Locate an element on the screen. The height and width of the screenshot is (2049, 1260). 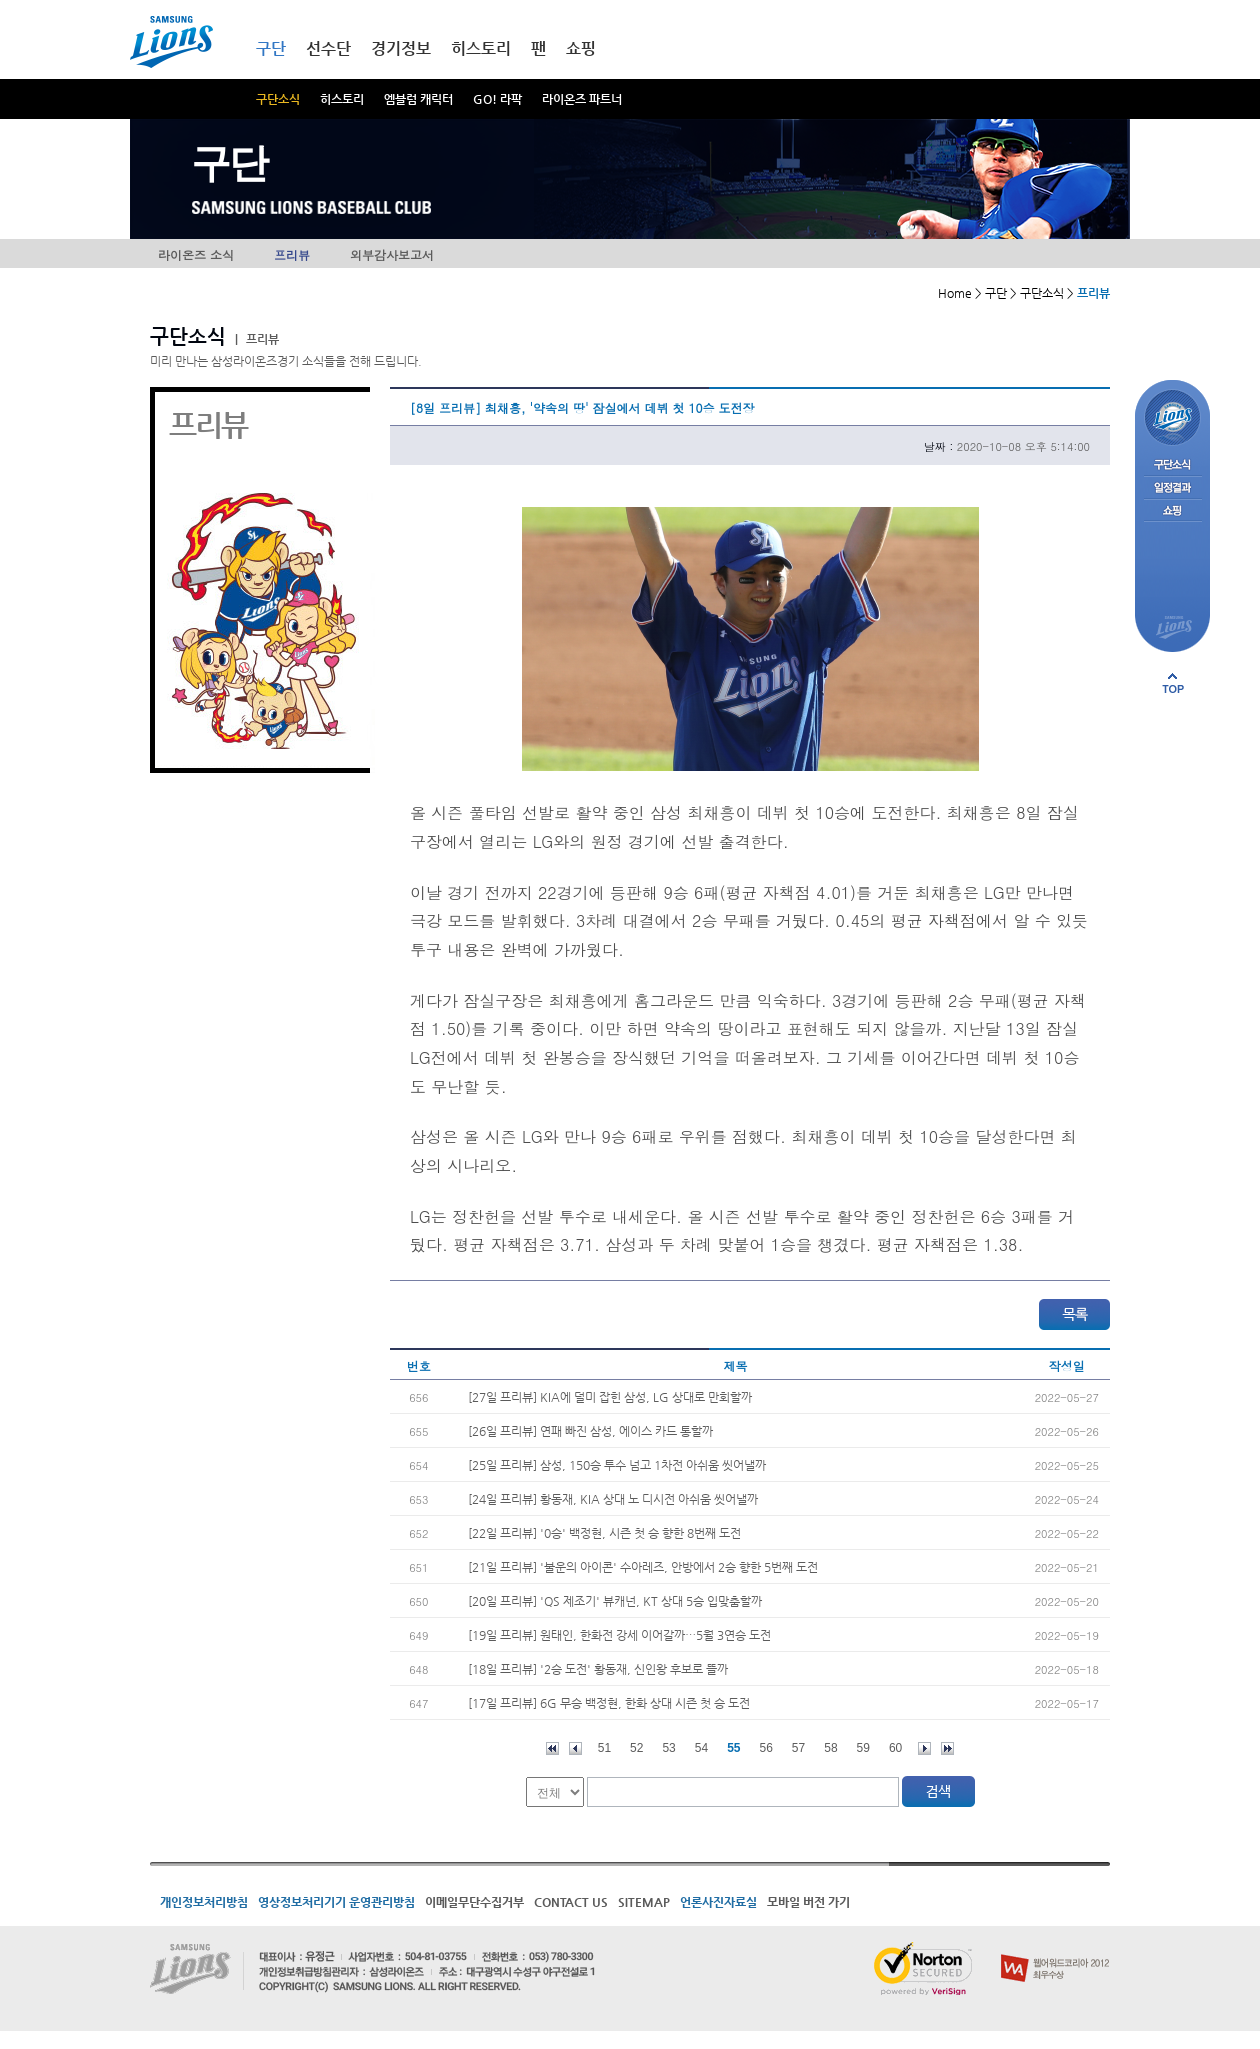
모바일 버전 가기 is located at coordinates (808, 1902).